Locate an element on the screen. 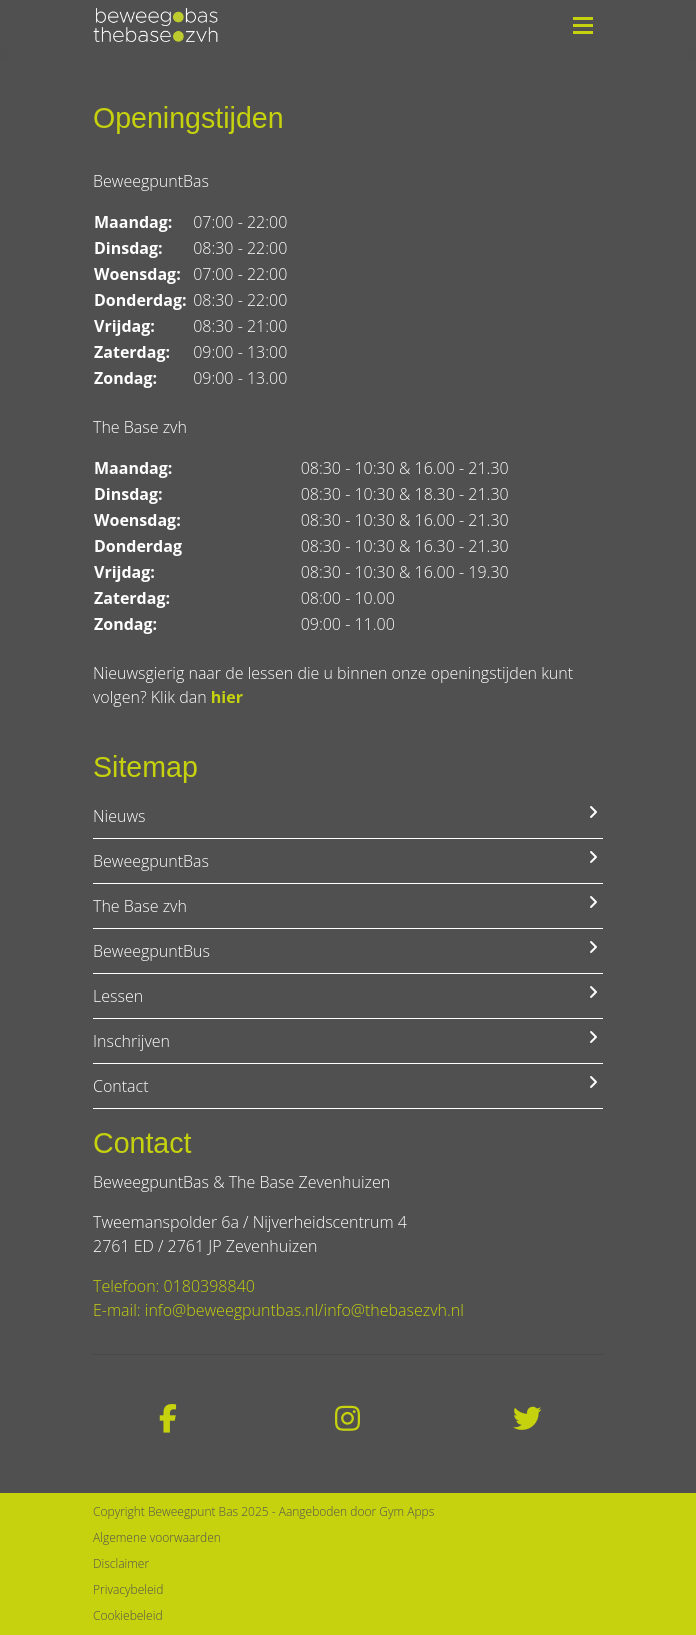 This screenshot has width=696, height=1635. Gym Apps is located at coordinates (406, 1511).